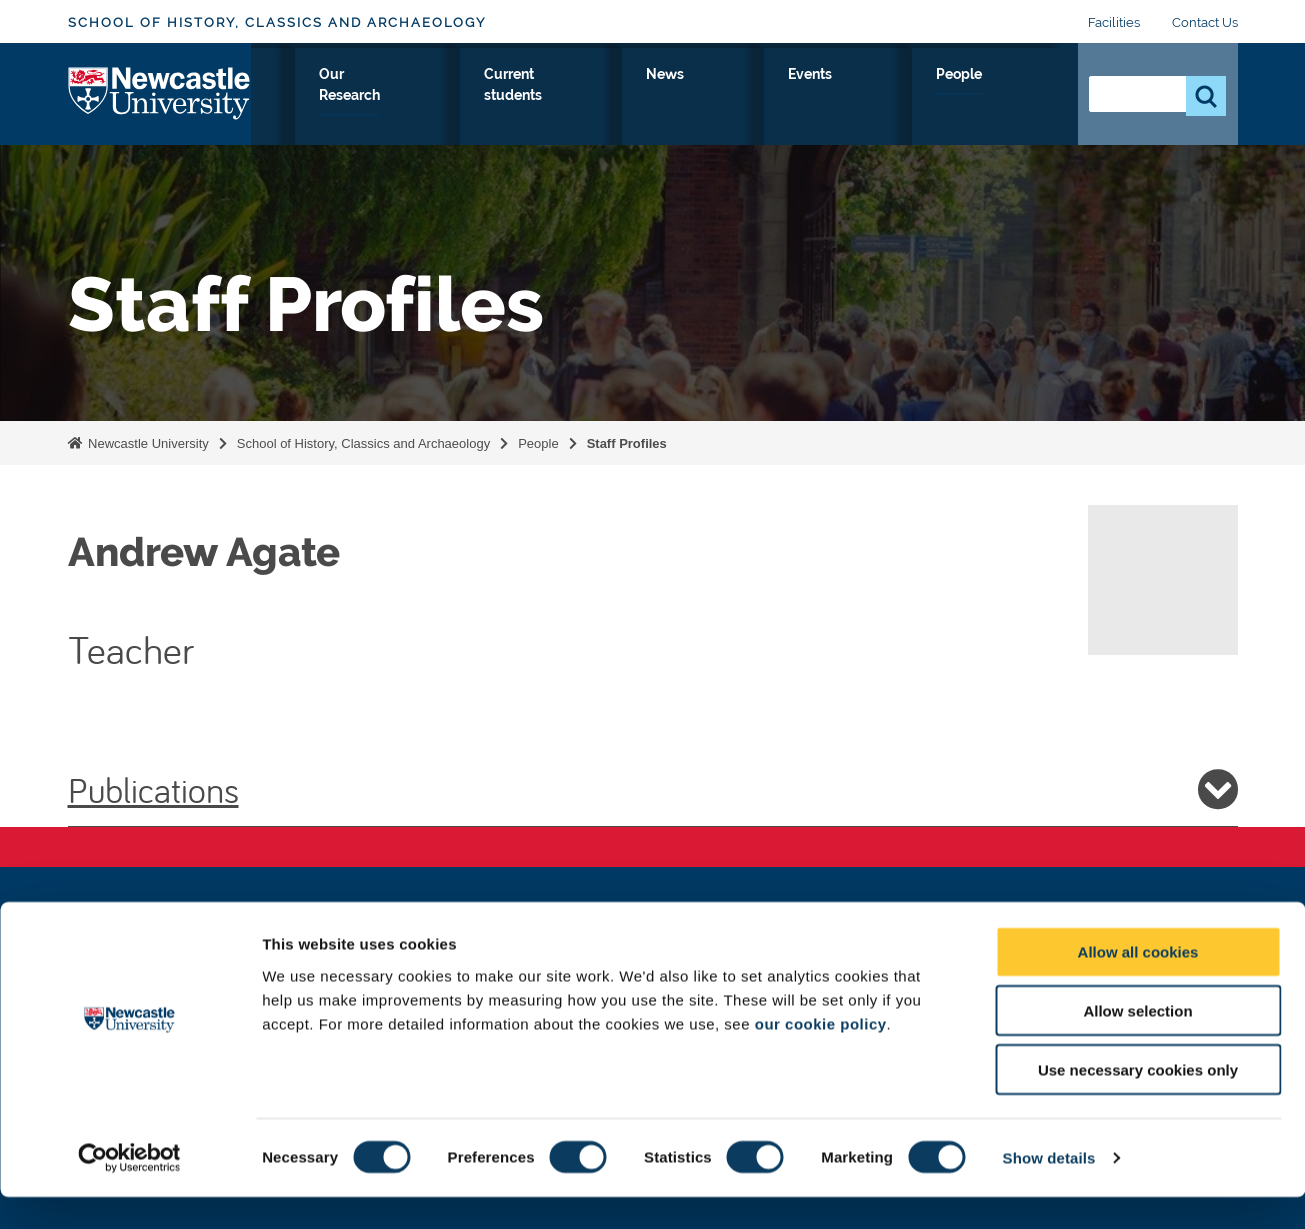  Describe the element at coordinates (1114, 22) in the screenshot. I see `Facilities` at that location.